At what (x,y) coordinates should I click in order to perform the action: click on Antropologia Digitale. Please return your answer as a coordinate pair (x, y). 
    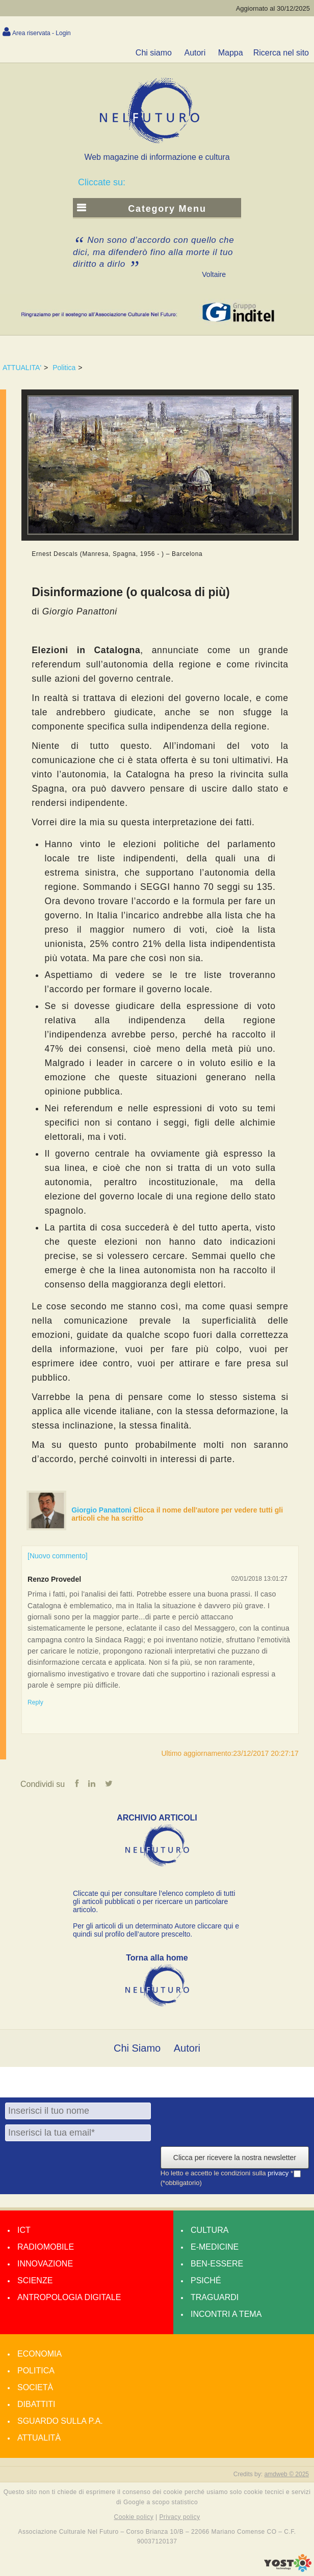
    Looking at the image, I should click on (69, 2297).